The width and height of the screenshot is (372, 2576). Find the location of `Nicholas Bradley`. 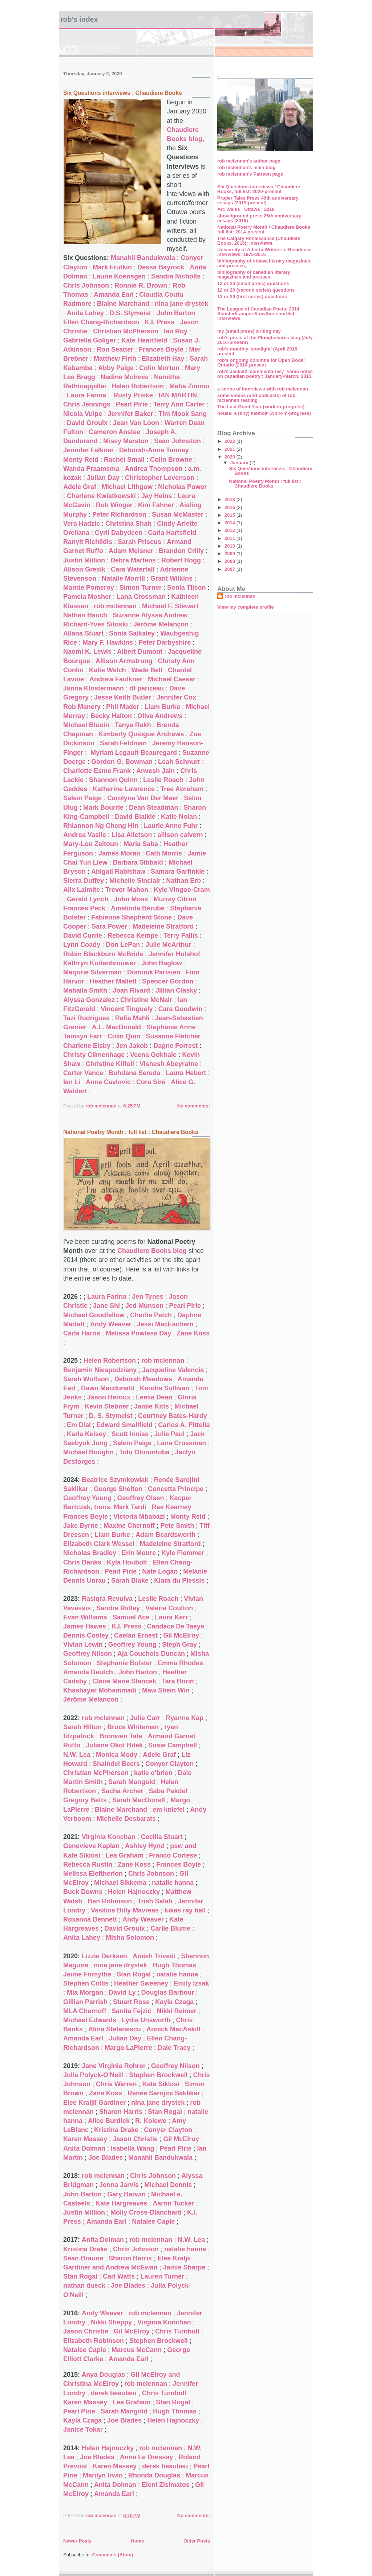

Nicholas Bradley is located at coordinates (89, 1553).